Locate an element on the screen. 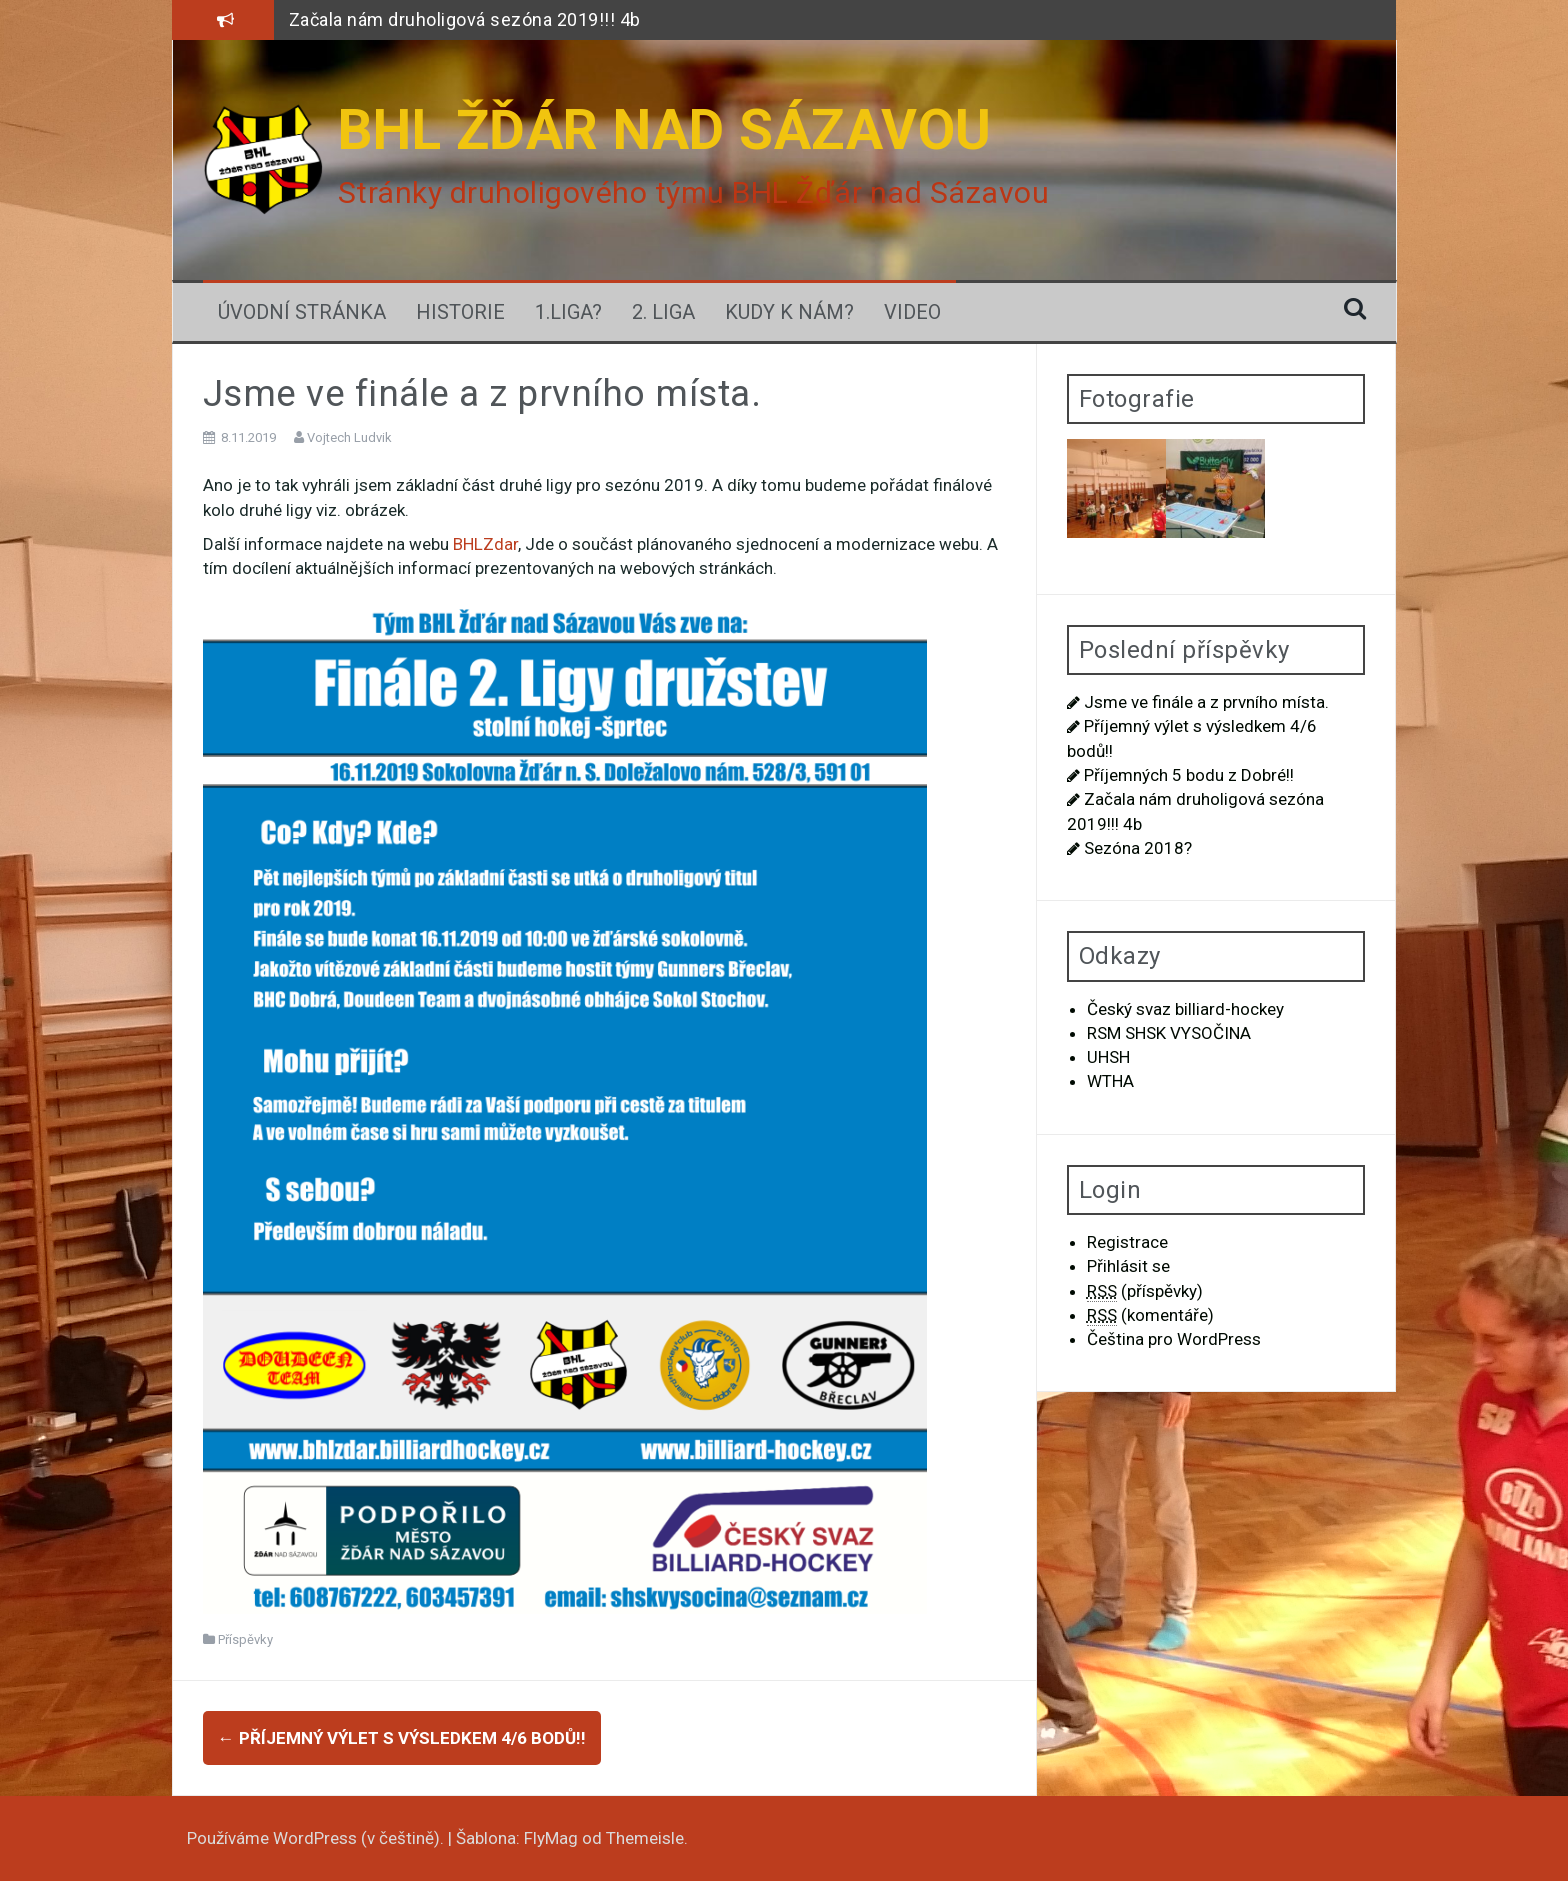 This screenshot has height=1881, width=1568. (komentáře) is located at coordinates (1150, 1315).